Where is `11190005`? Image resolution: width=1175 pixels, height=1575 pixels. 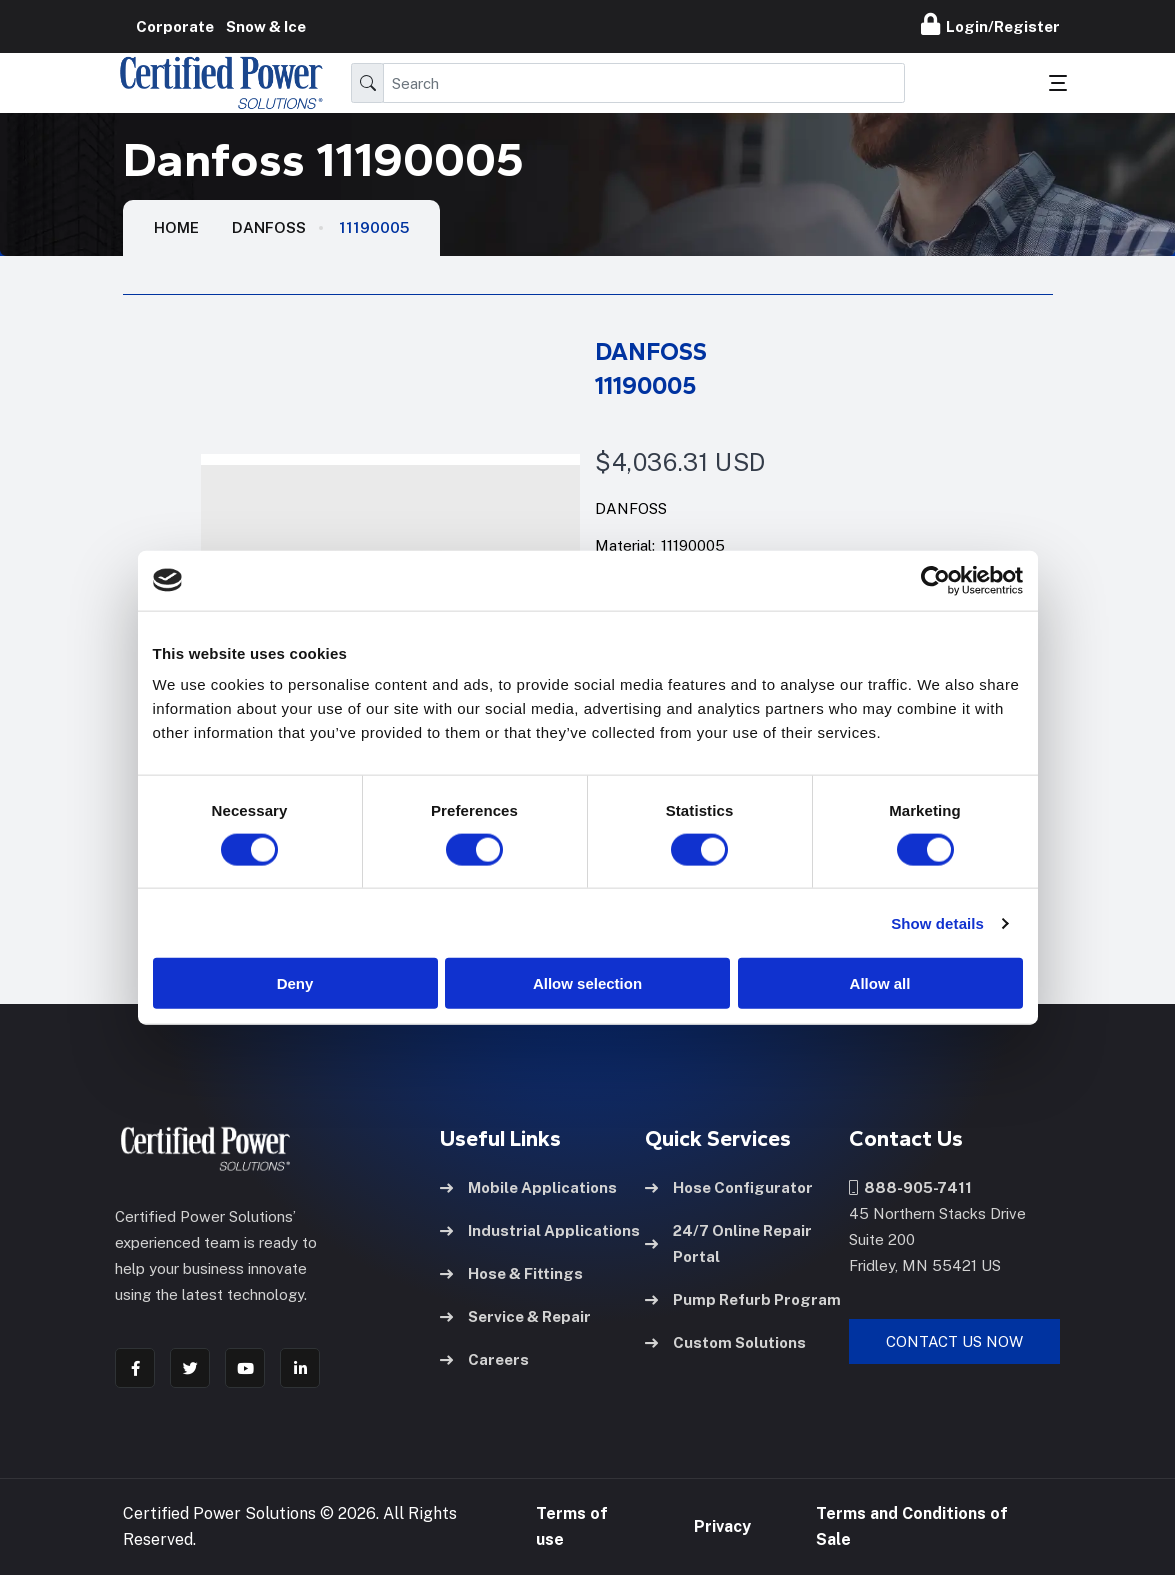
11190005 is located at coordinates (374, 227).